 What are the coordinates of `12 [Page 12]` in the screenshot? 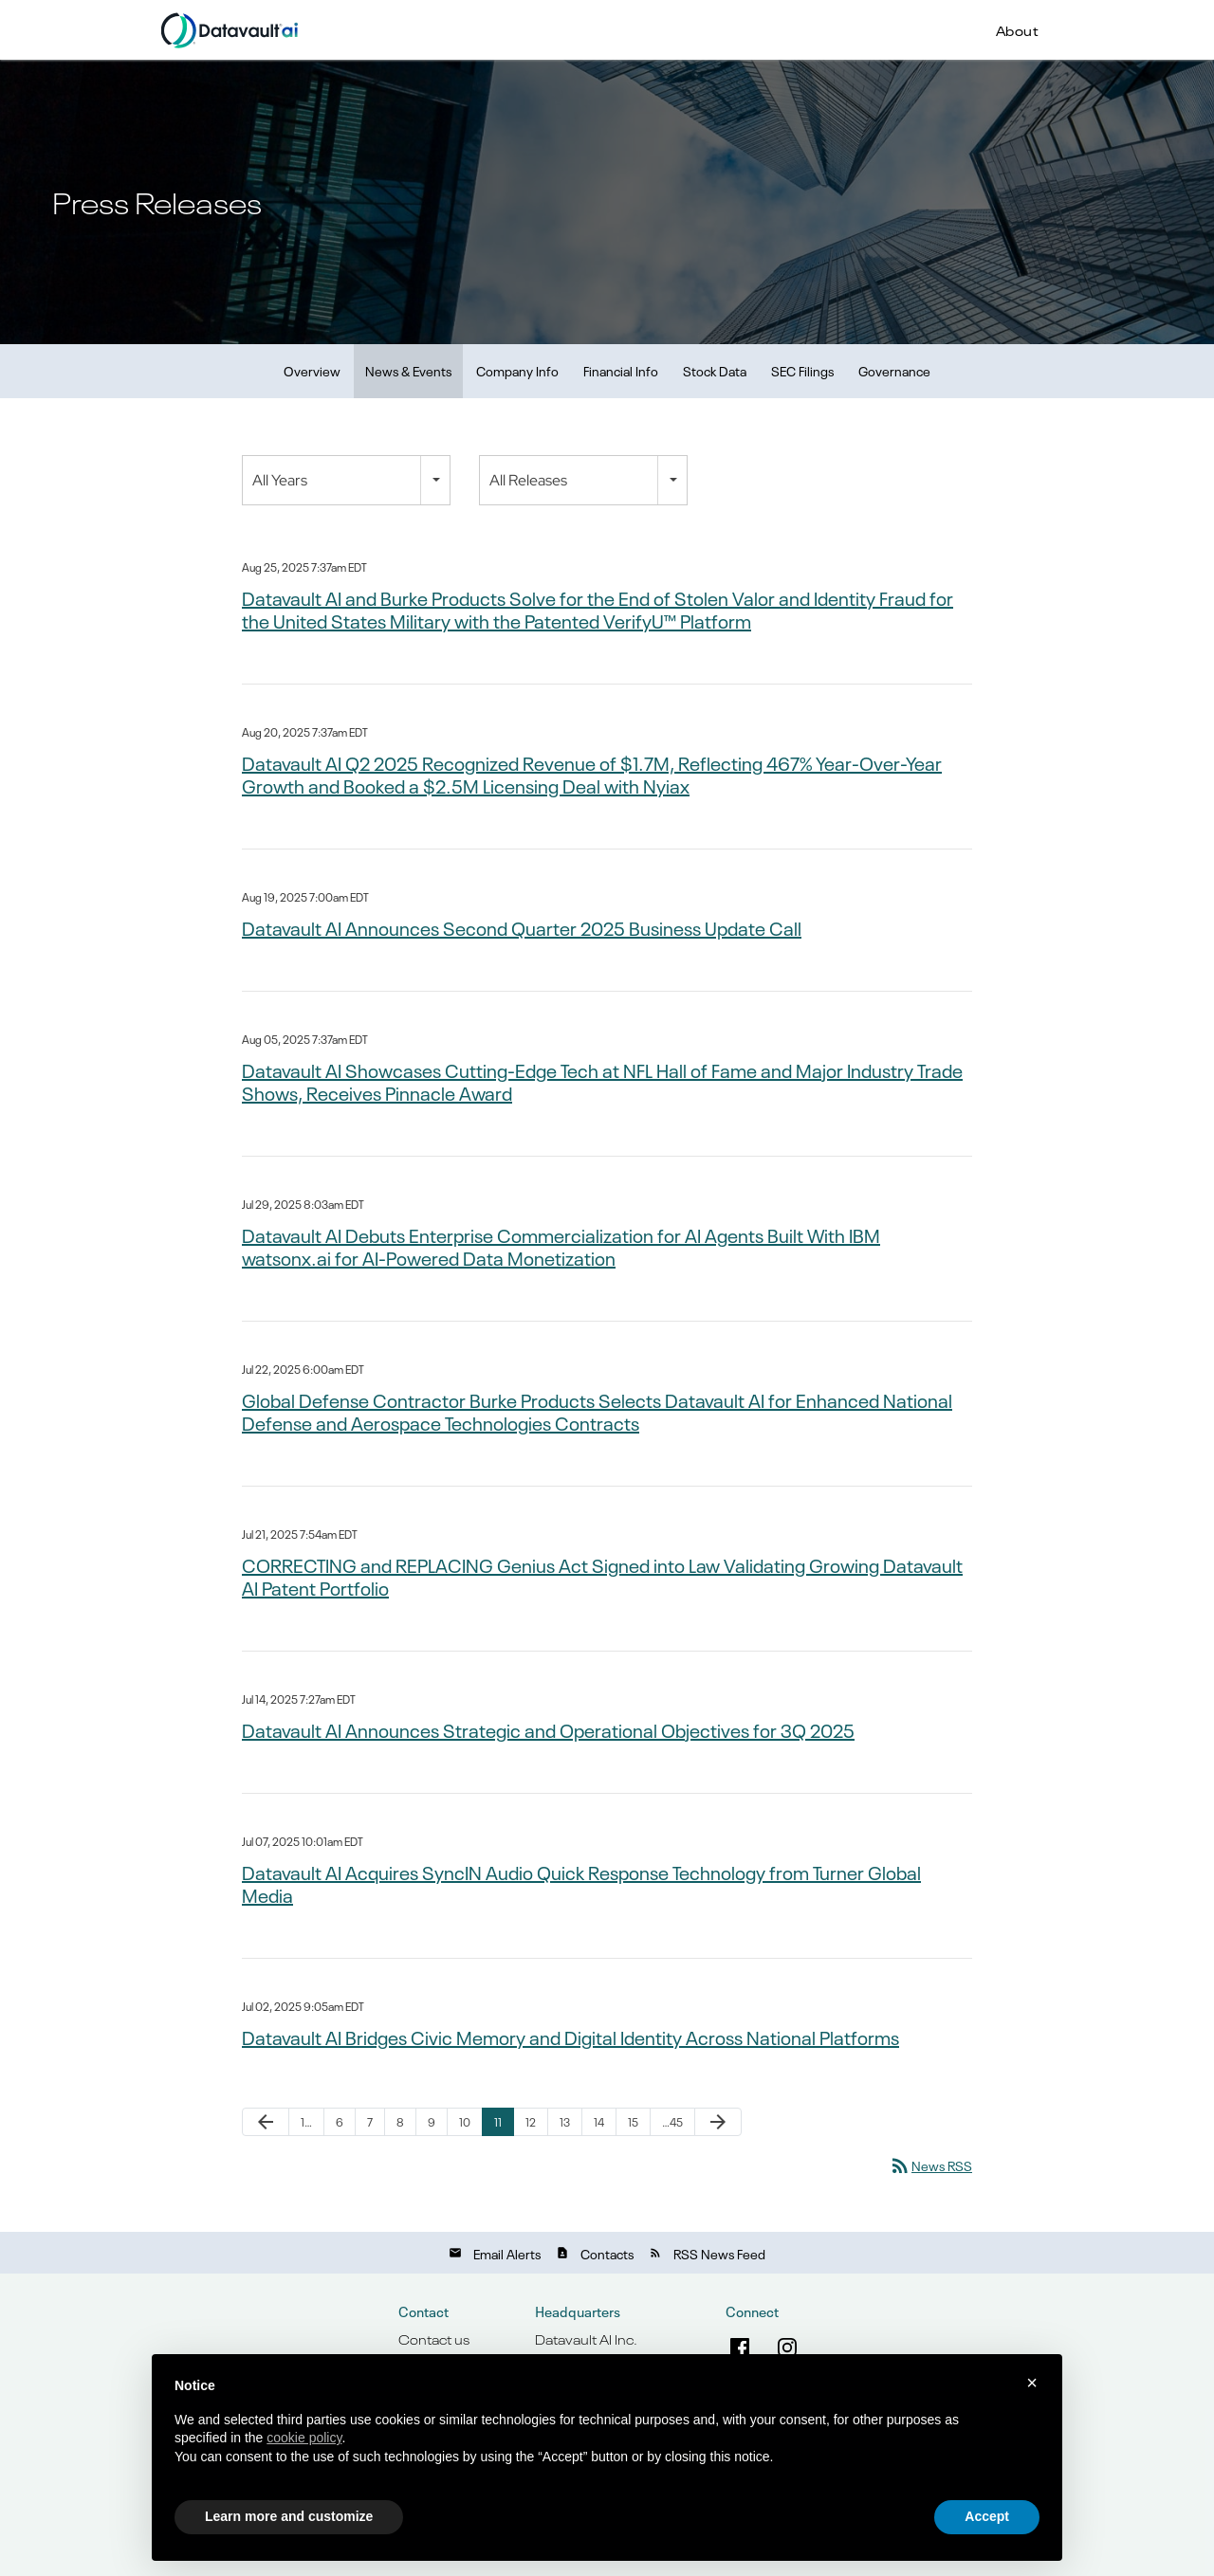 It's located at (530, 2121).